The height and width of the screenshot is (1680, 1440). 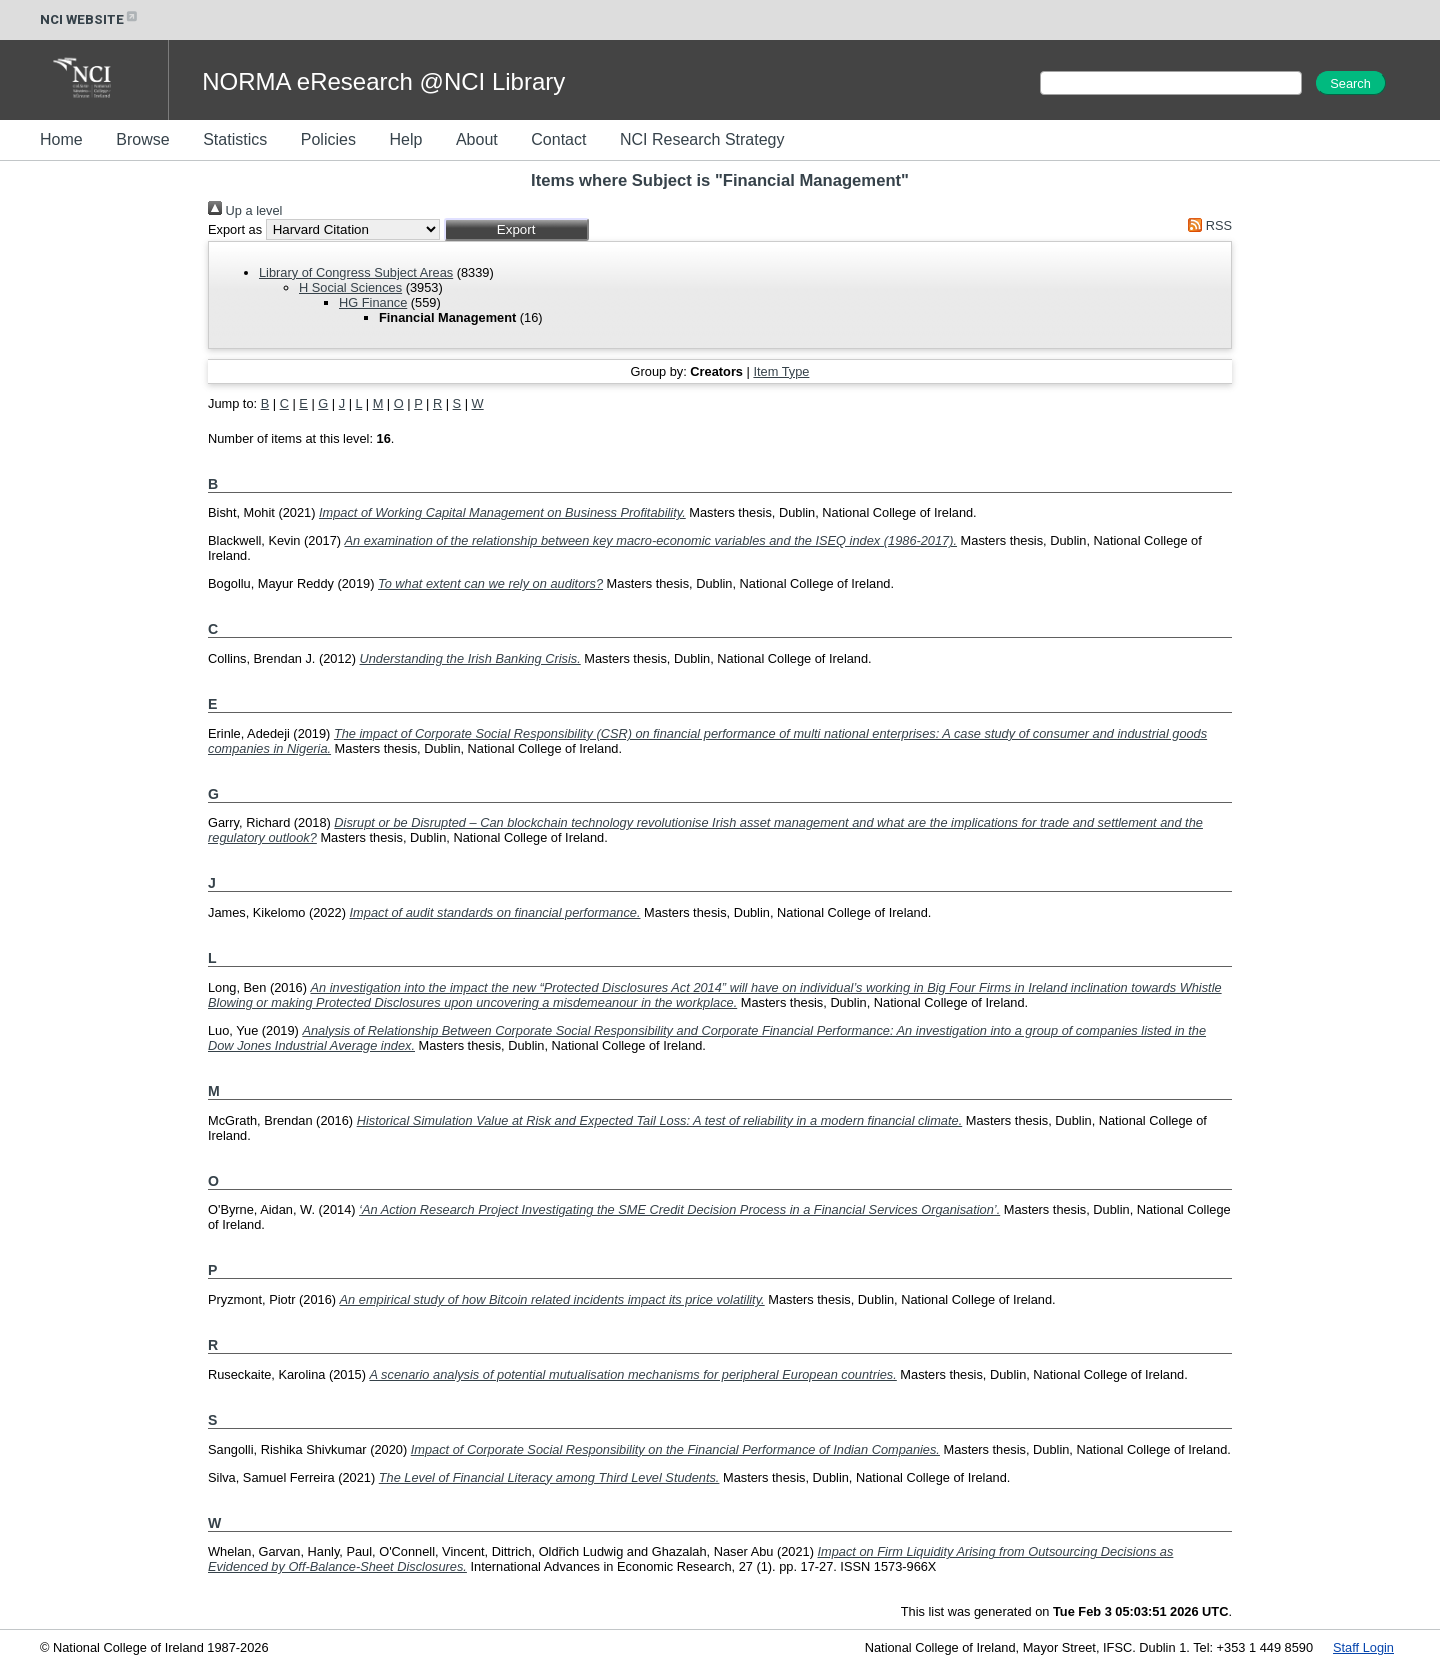 What do you see at coordinates (235, 229) in the screenshot?
I see `Export as` at bounding box center [235, 229].